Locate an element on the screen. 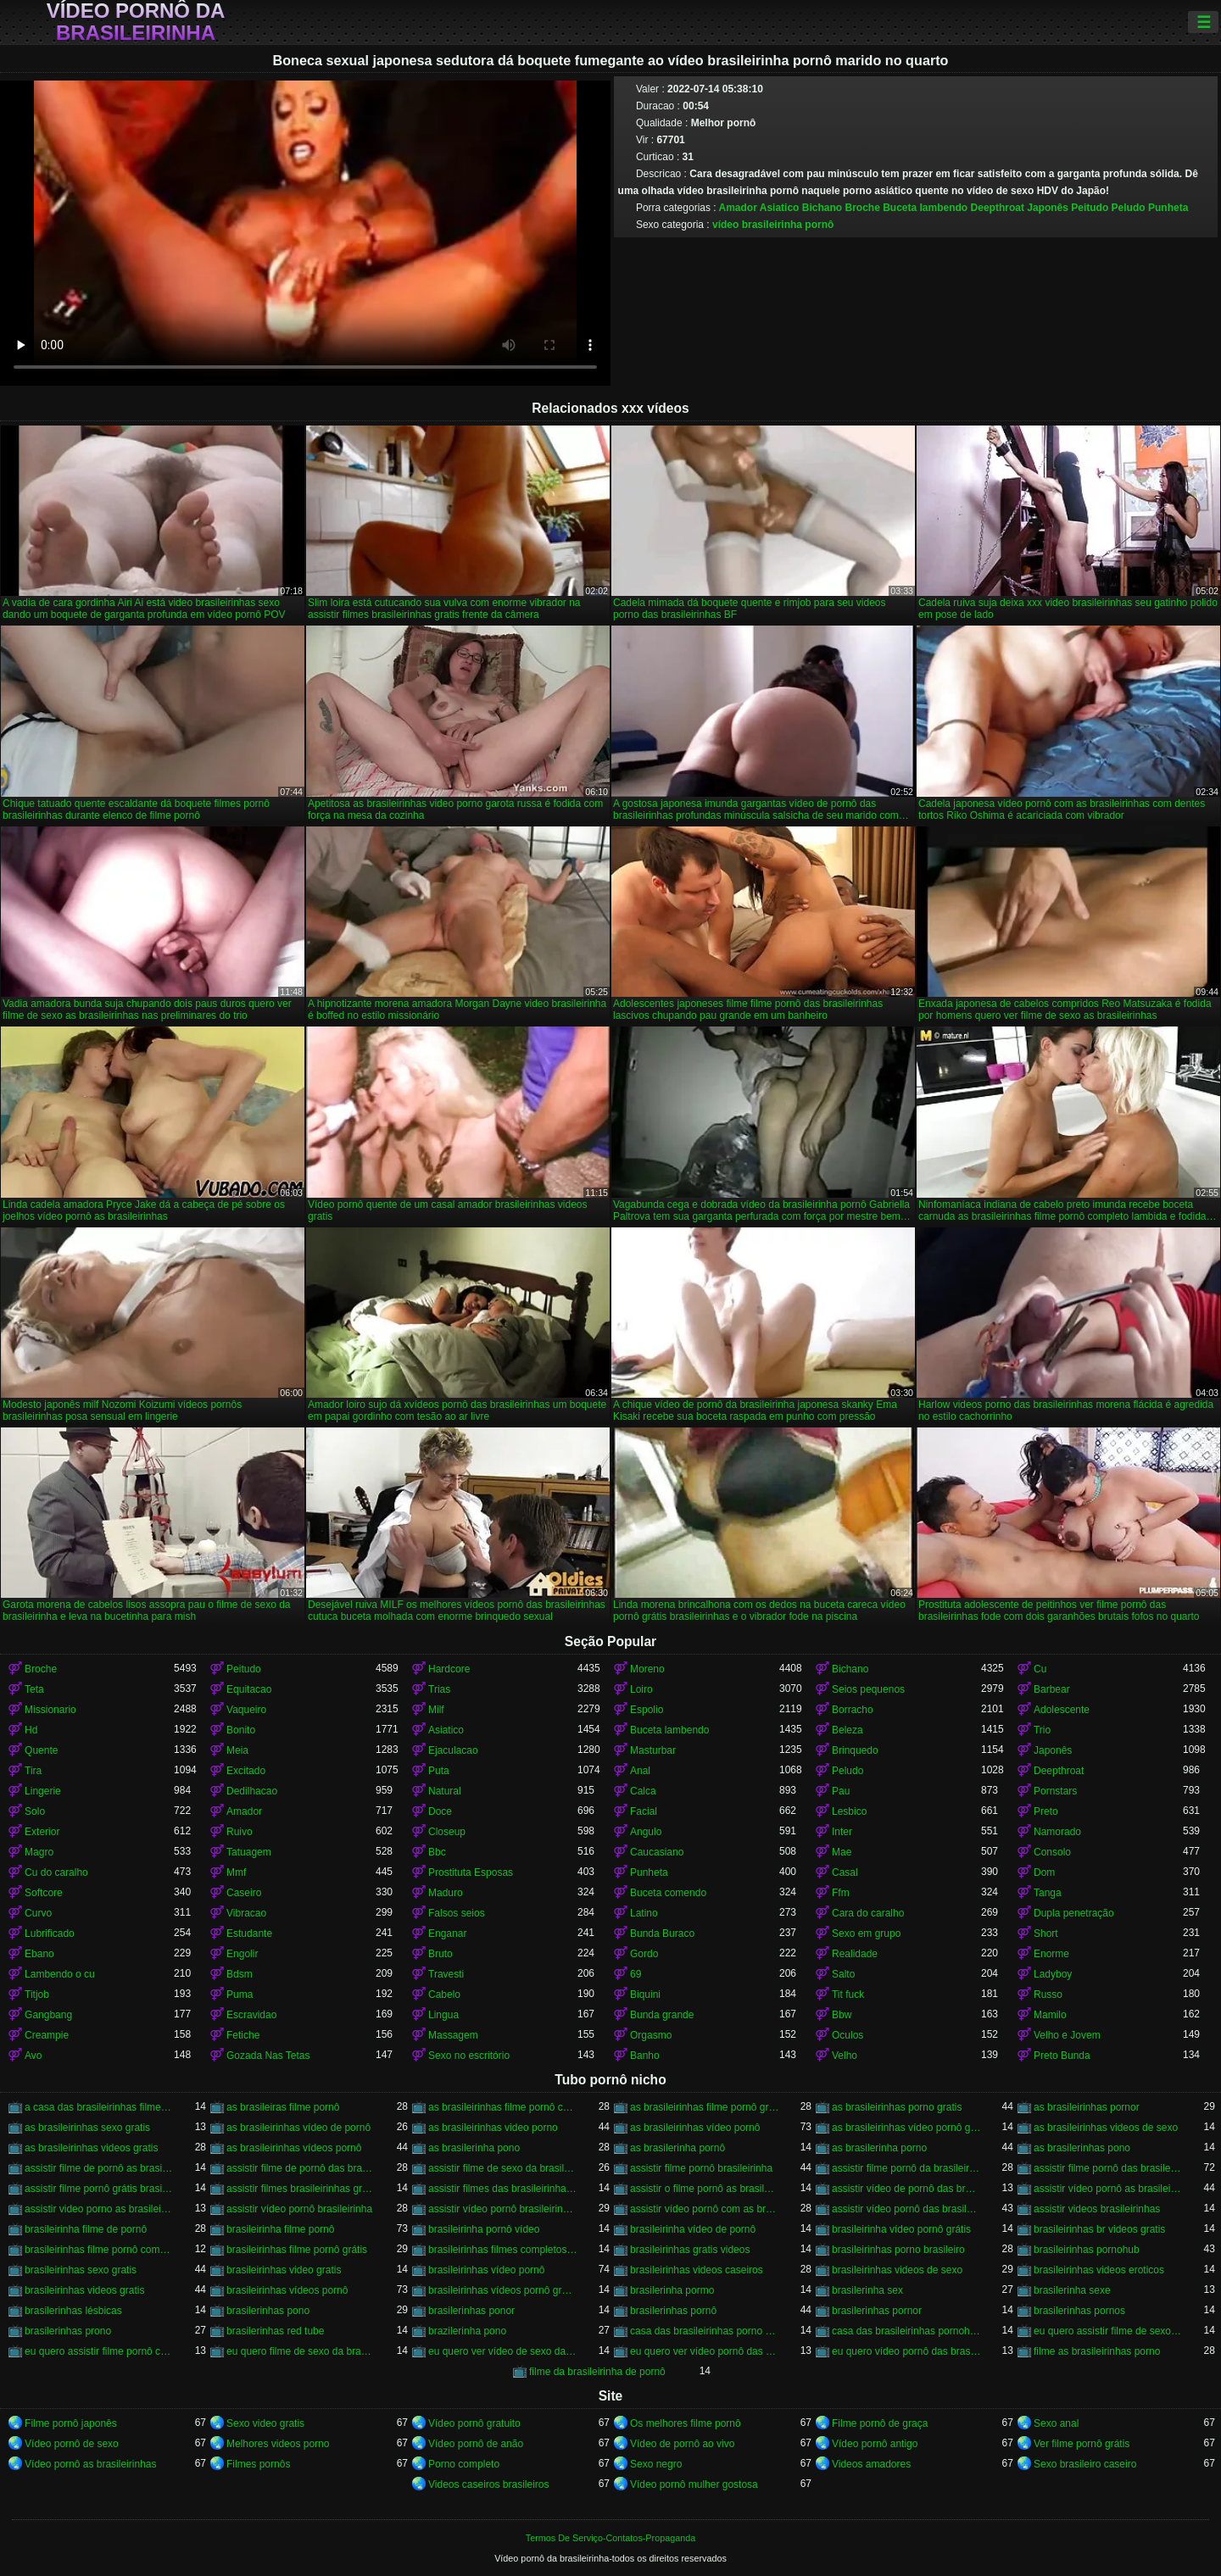  filme as brasileirinhas porno is located at coordinates (1097, 2351).